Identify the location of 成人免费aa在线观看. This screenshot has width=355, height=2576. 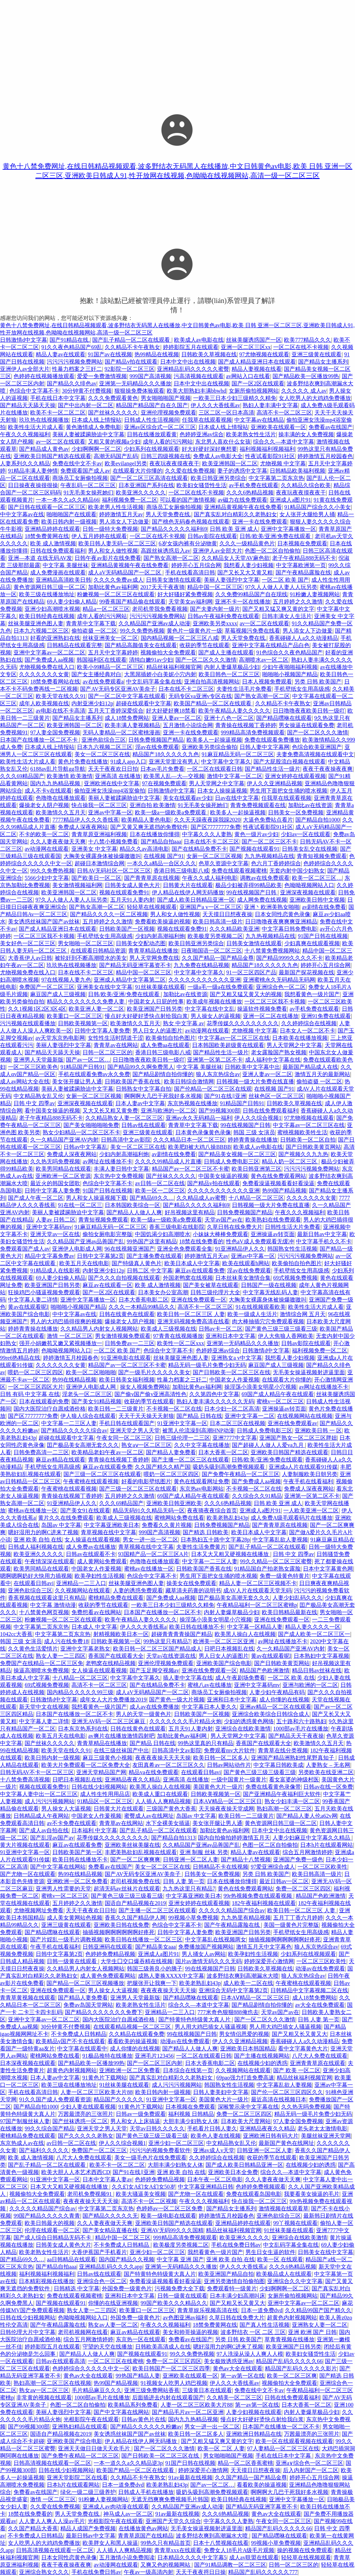
(165, 1045).